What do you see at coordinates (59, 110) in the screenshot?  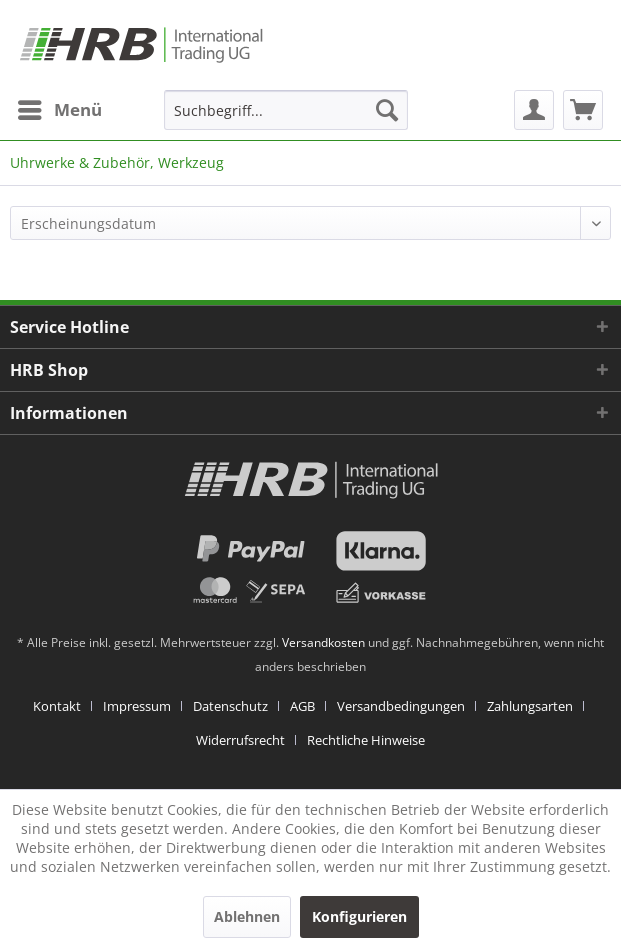 I see `[menuitem]` at bounding box center [59, 110].